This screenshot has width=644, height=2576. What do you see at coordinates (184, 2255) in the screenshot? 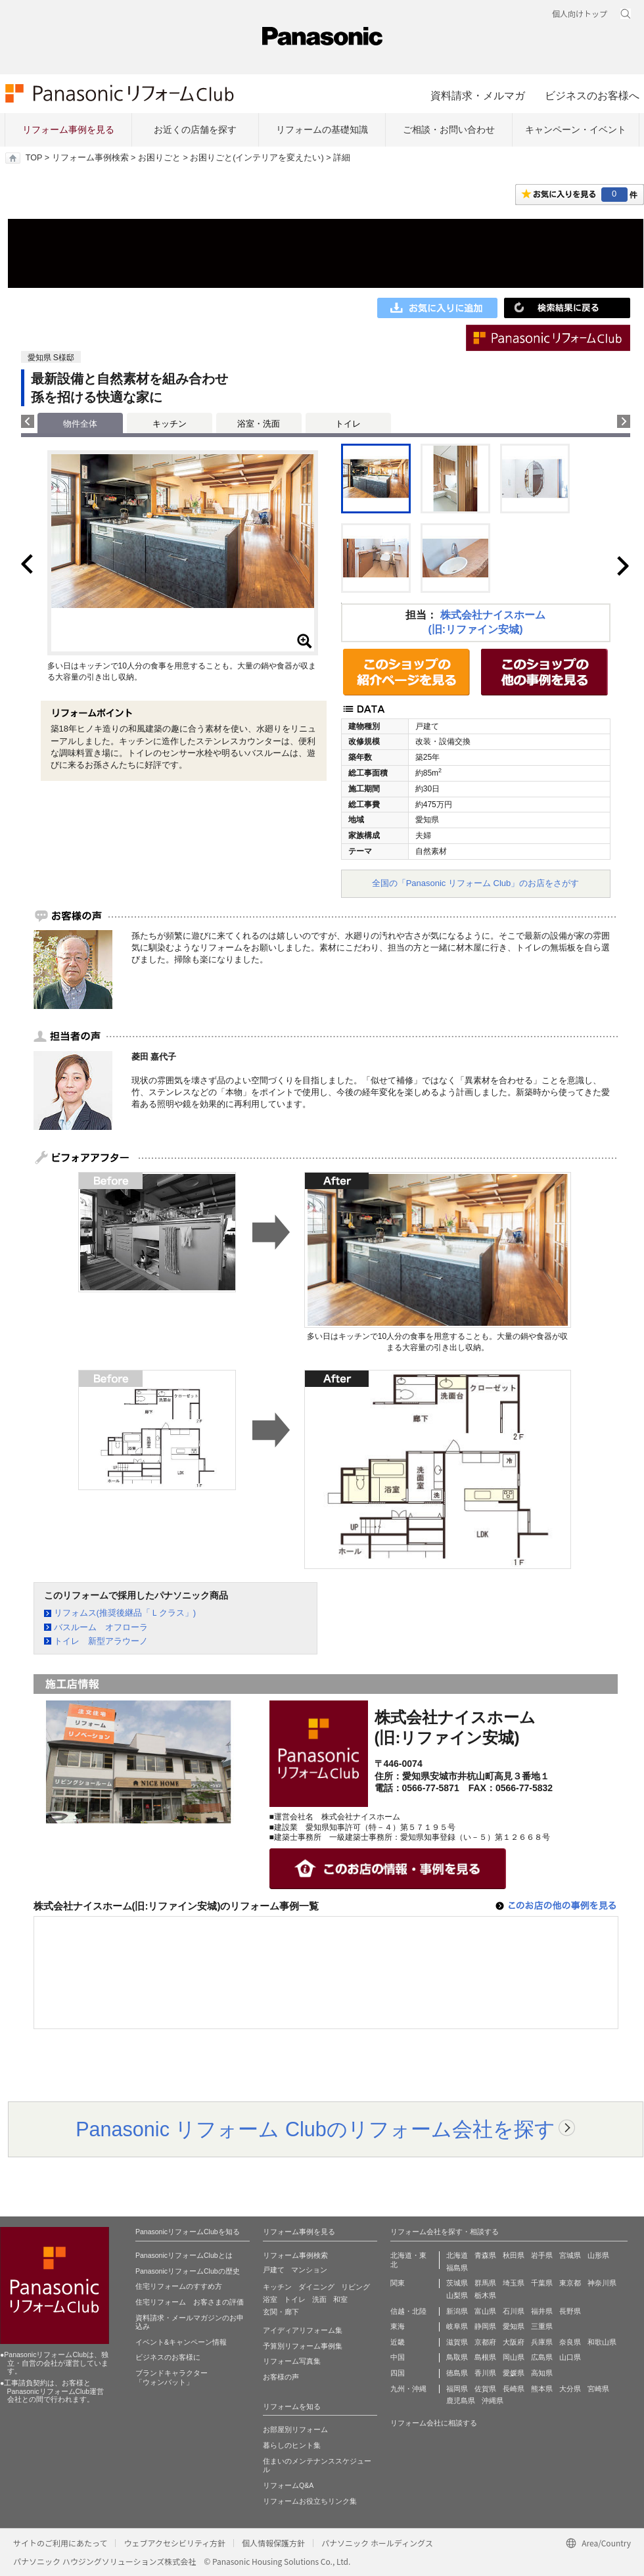
I see `PanasonicリフォームClubとは` at bounding box center [184, 2255].